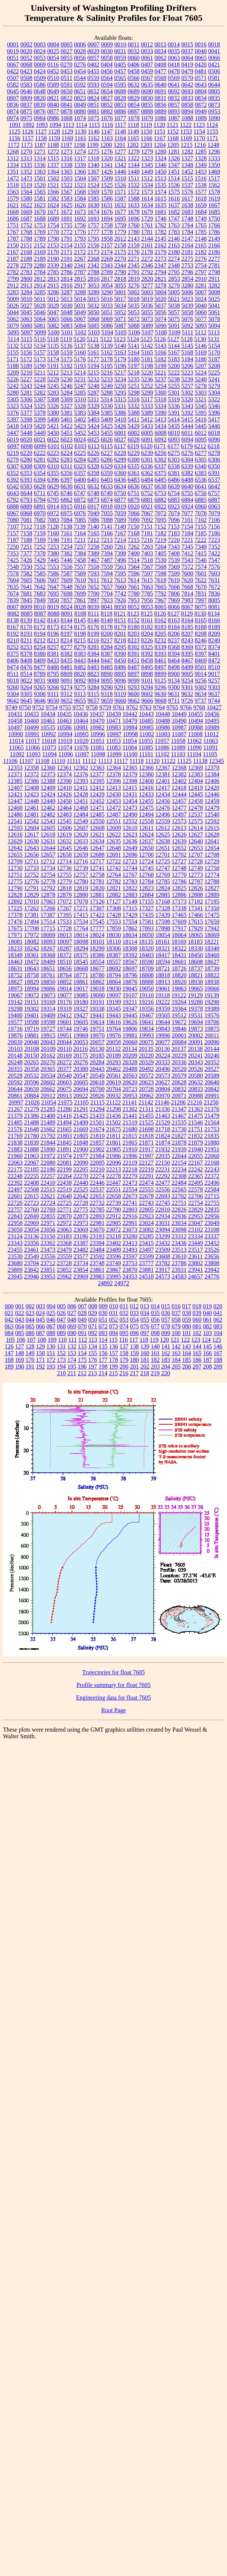  I want to click on 133, so click(82, 1346).